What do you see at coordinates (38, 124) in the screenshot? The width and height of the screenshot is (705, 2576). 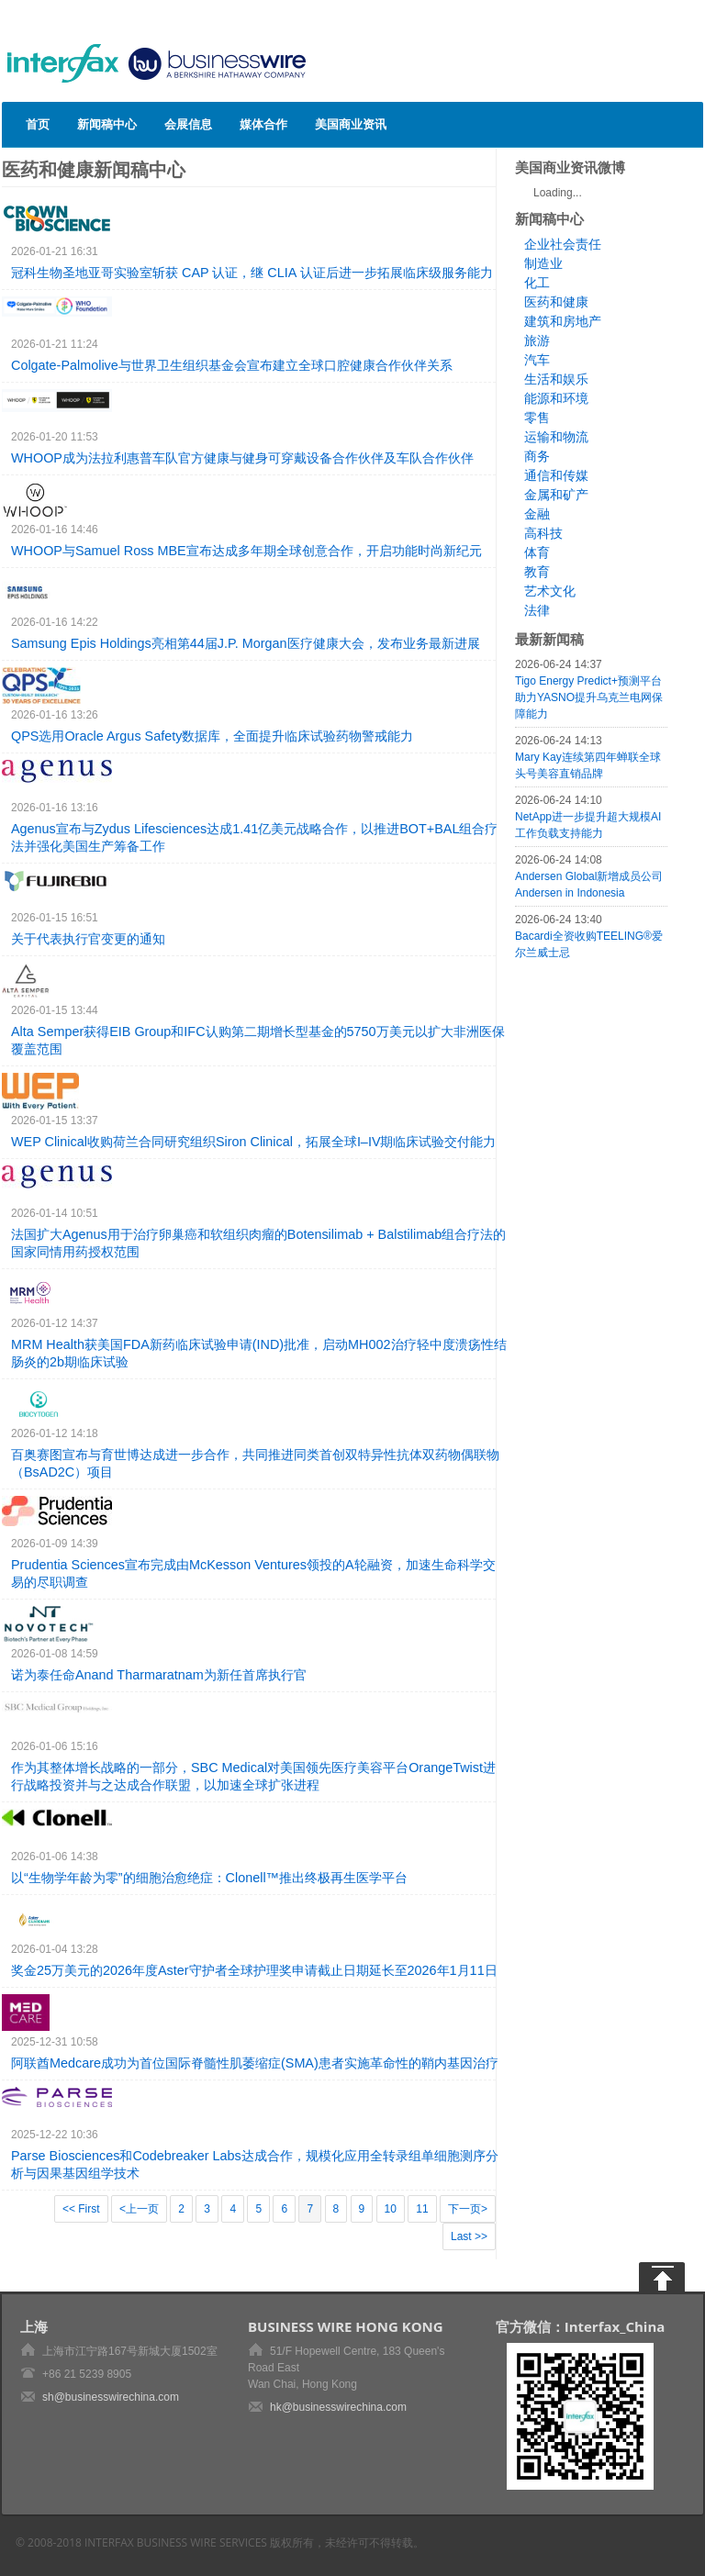 I see `首页` at bounding box center [38, 124].